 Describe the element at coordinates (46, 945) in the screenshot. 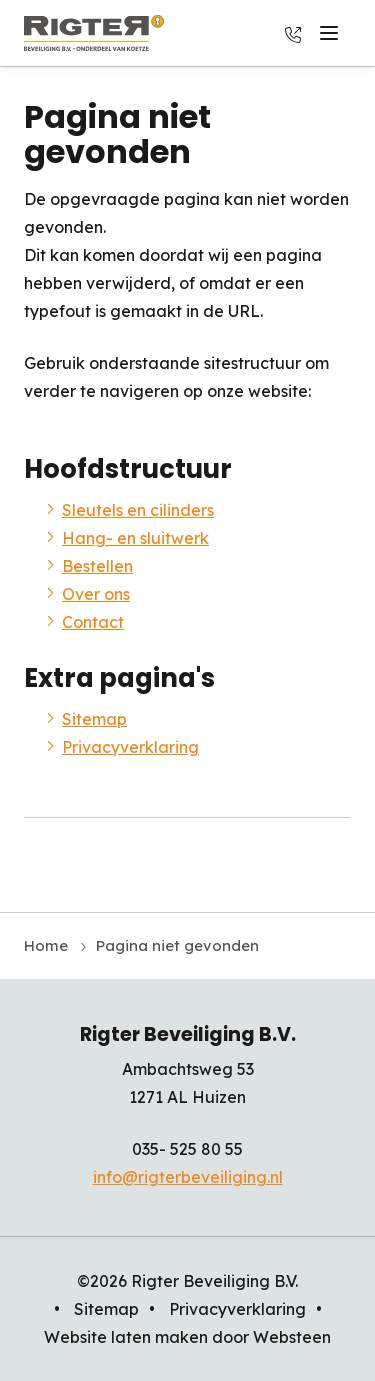

I see `Home` at that location.